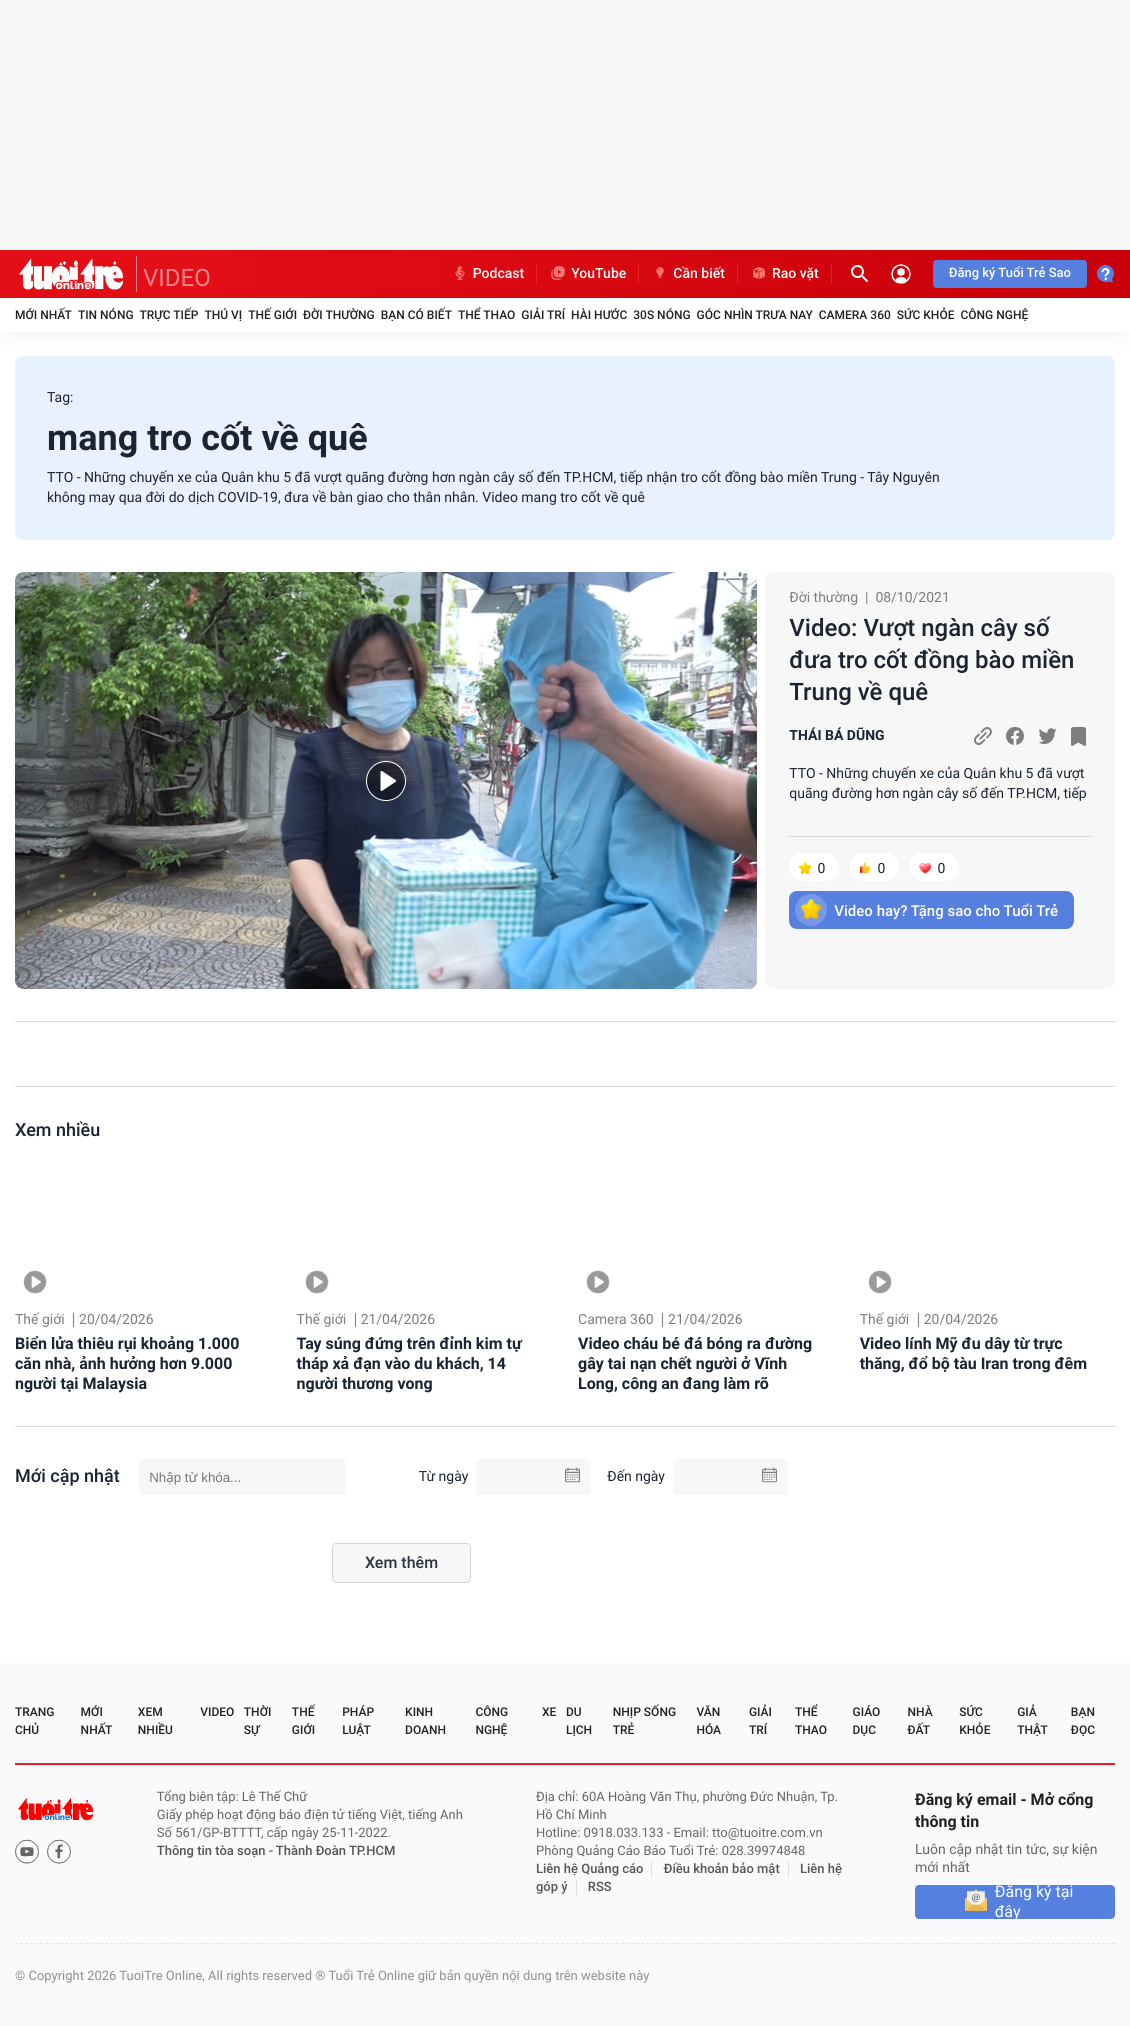 The width and height of the screenshot is (1130, 2026). I want to click on Camera 360, so click(855, 315).